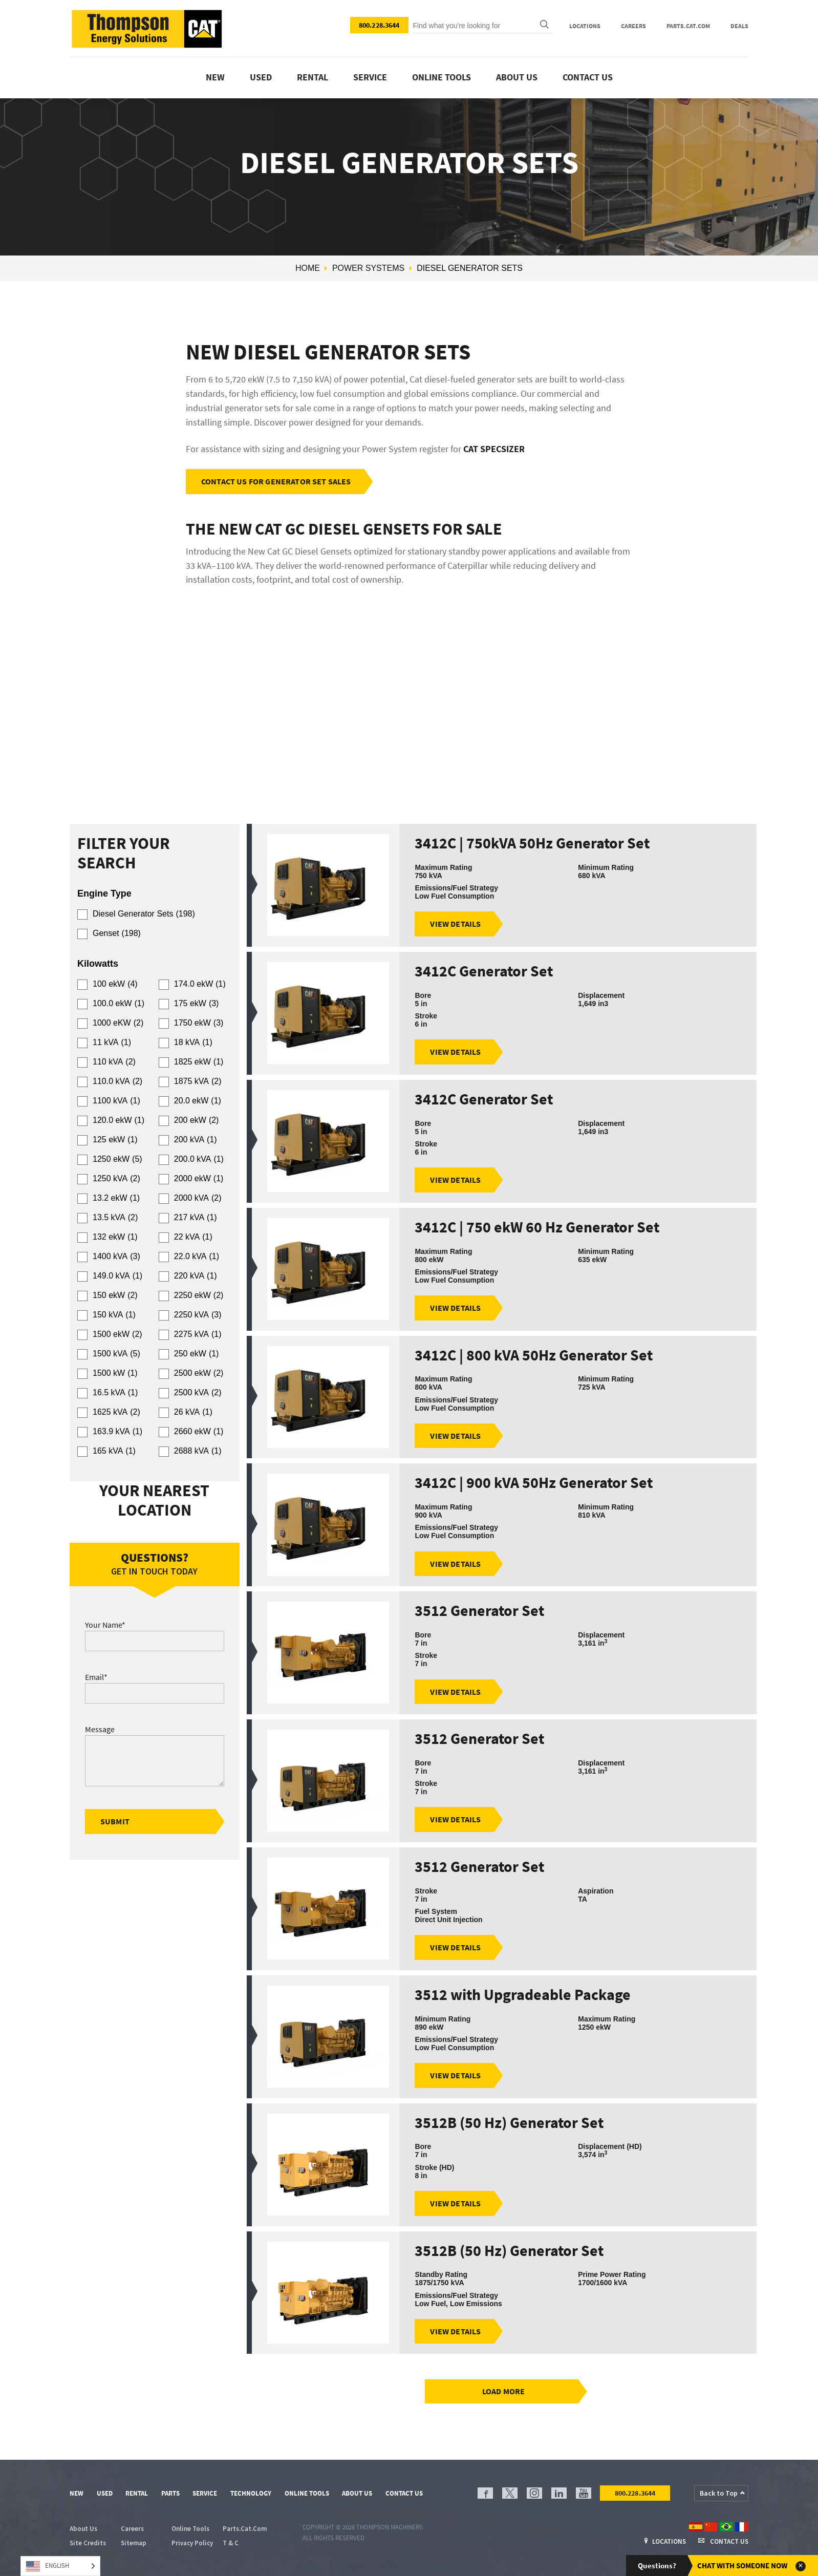 This screenshot has width=818, height=2576. What do you see at coordinates (96, 1677) in the screenshot?
I see `Email*` at bounding box center [96, 1677].